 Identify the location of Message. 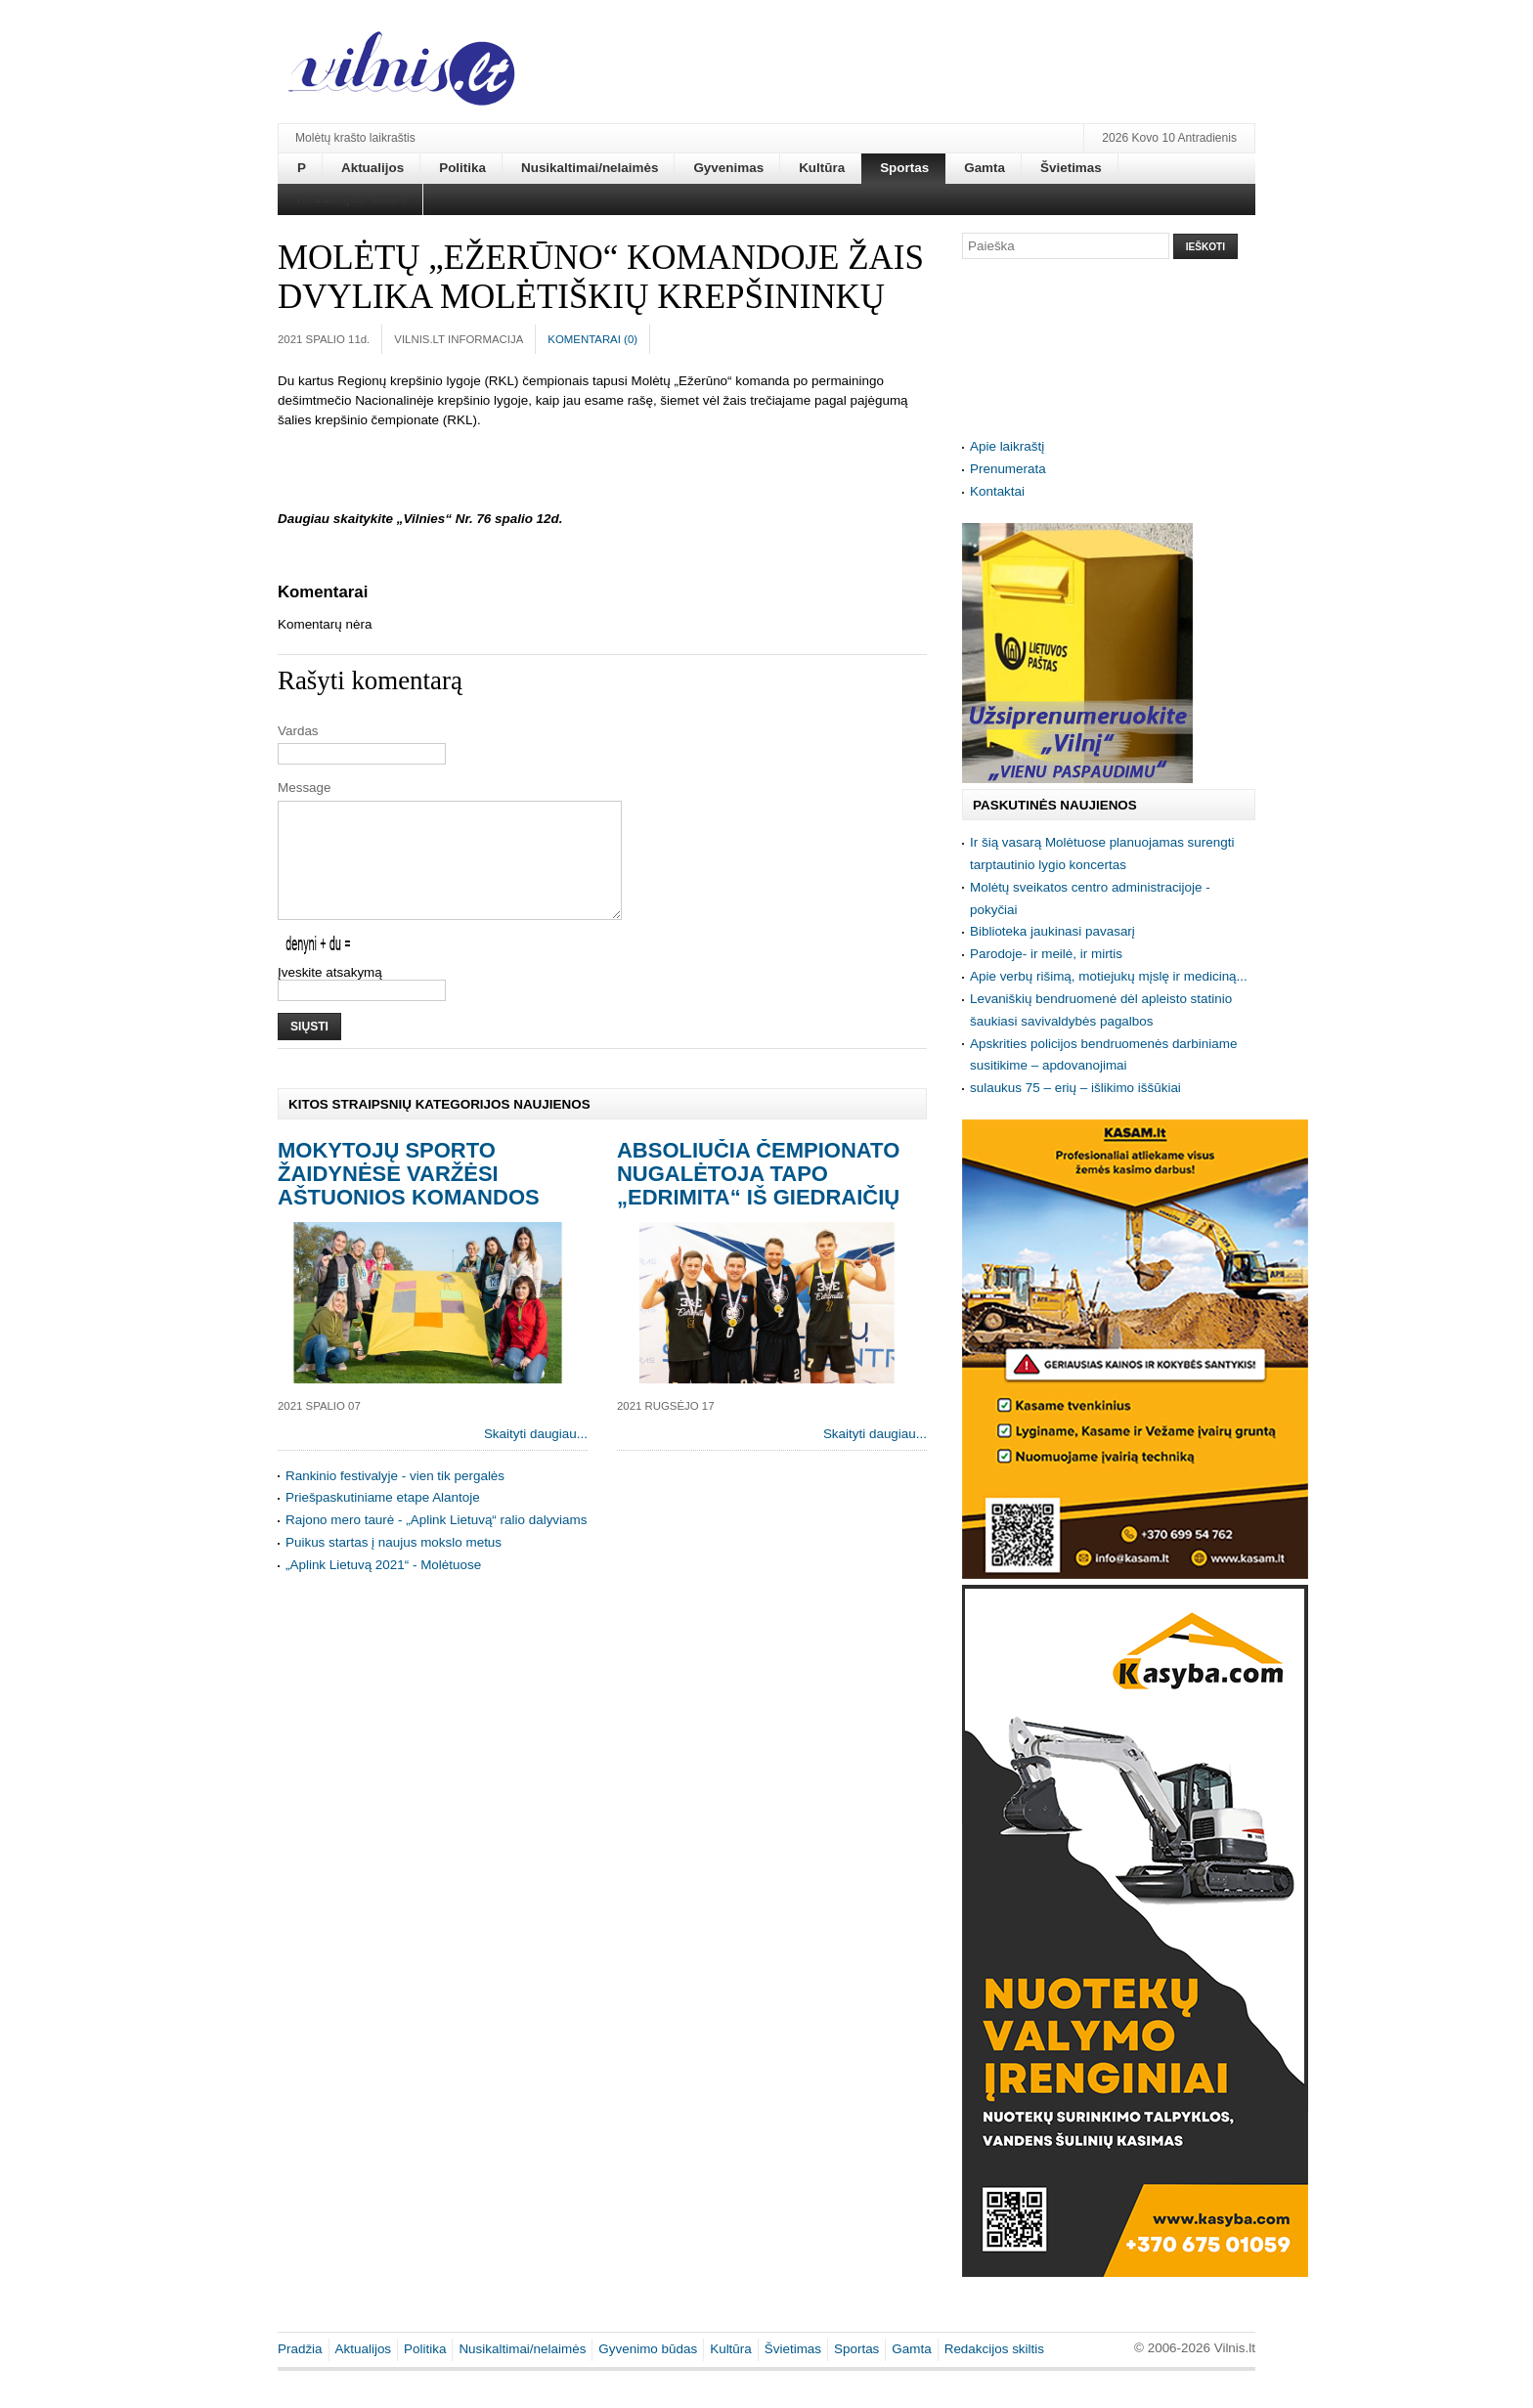
(304, 787).